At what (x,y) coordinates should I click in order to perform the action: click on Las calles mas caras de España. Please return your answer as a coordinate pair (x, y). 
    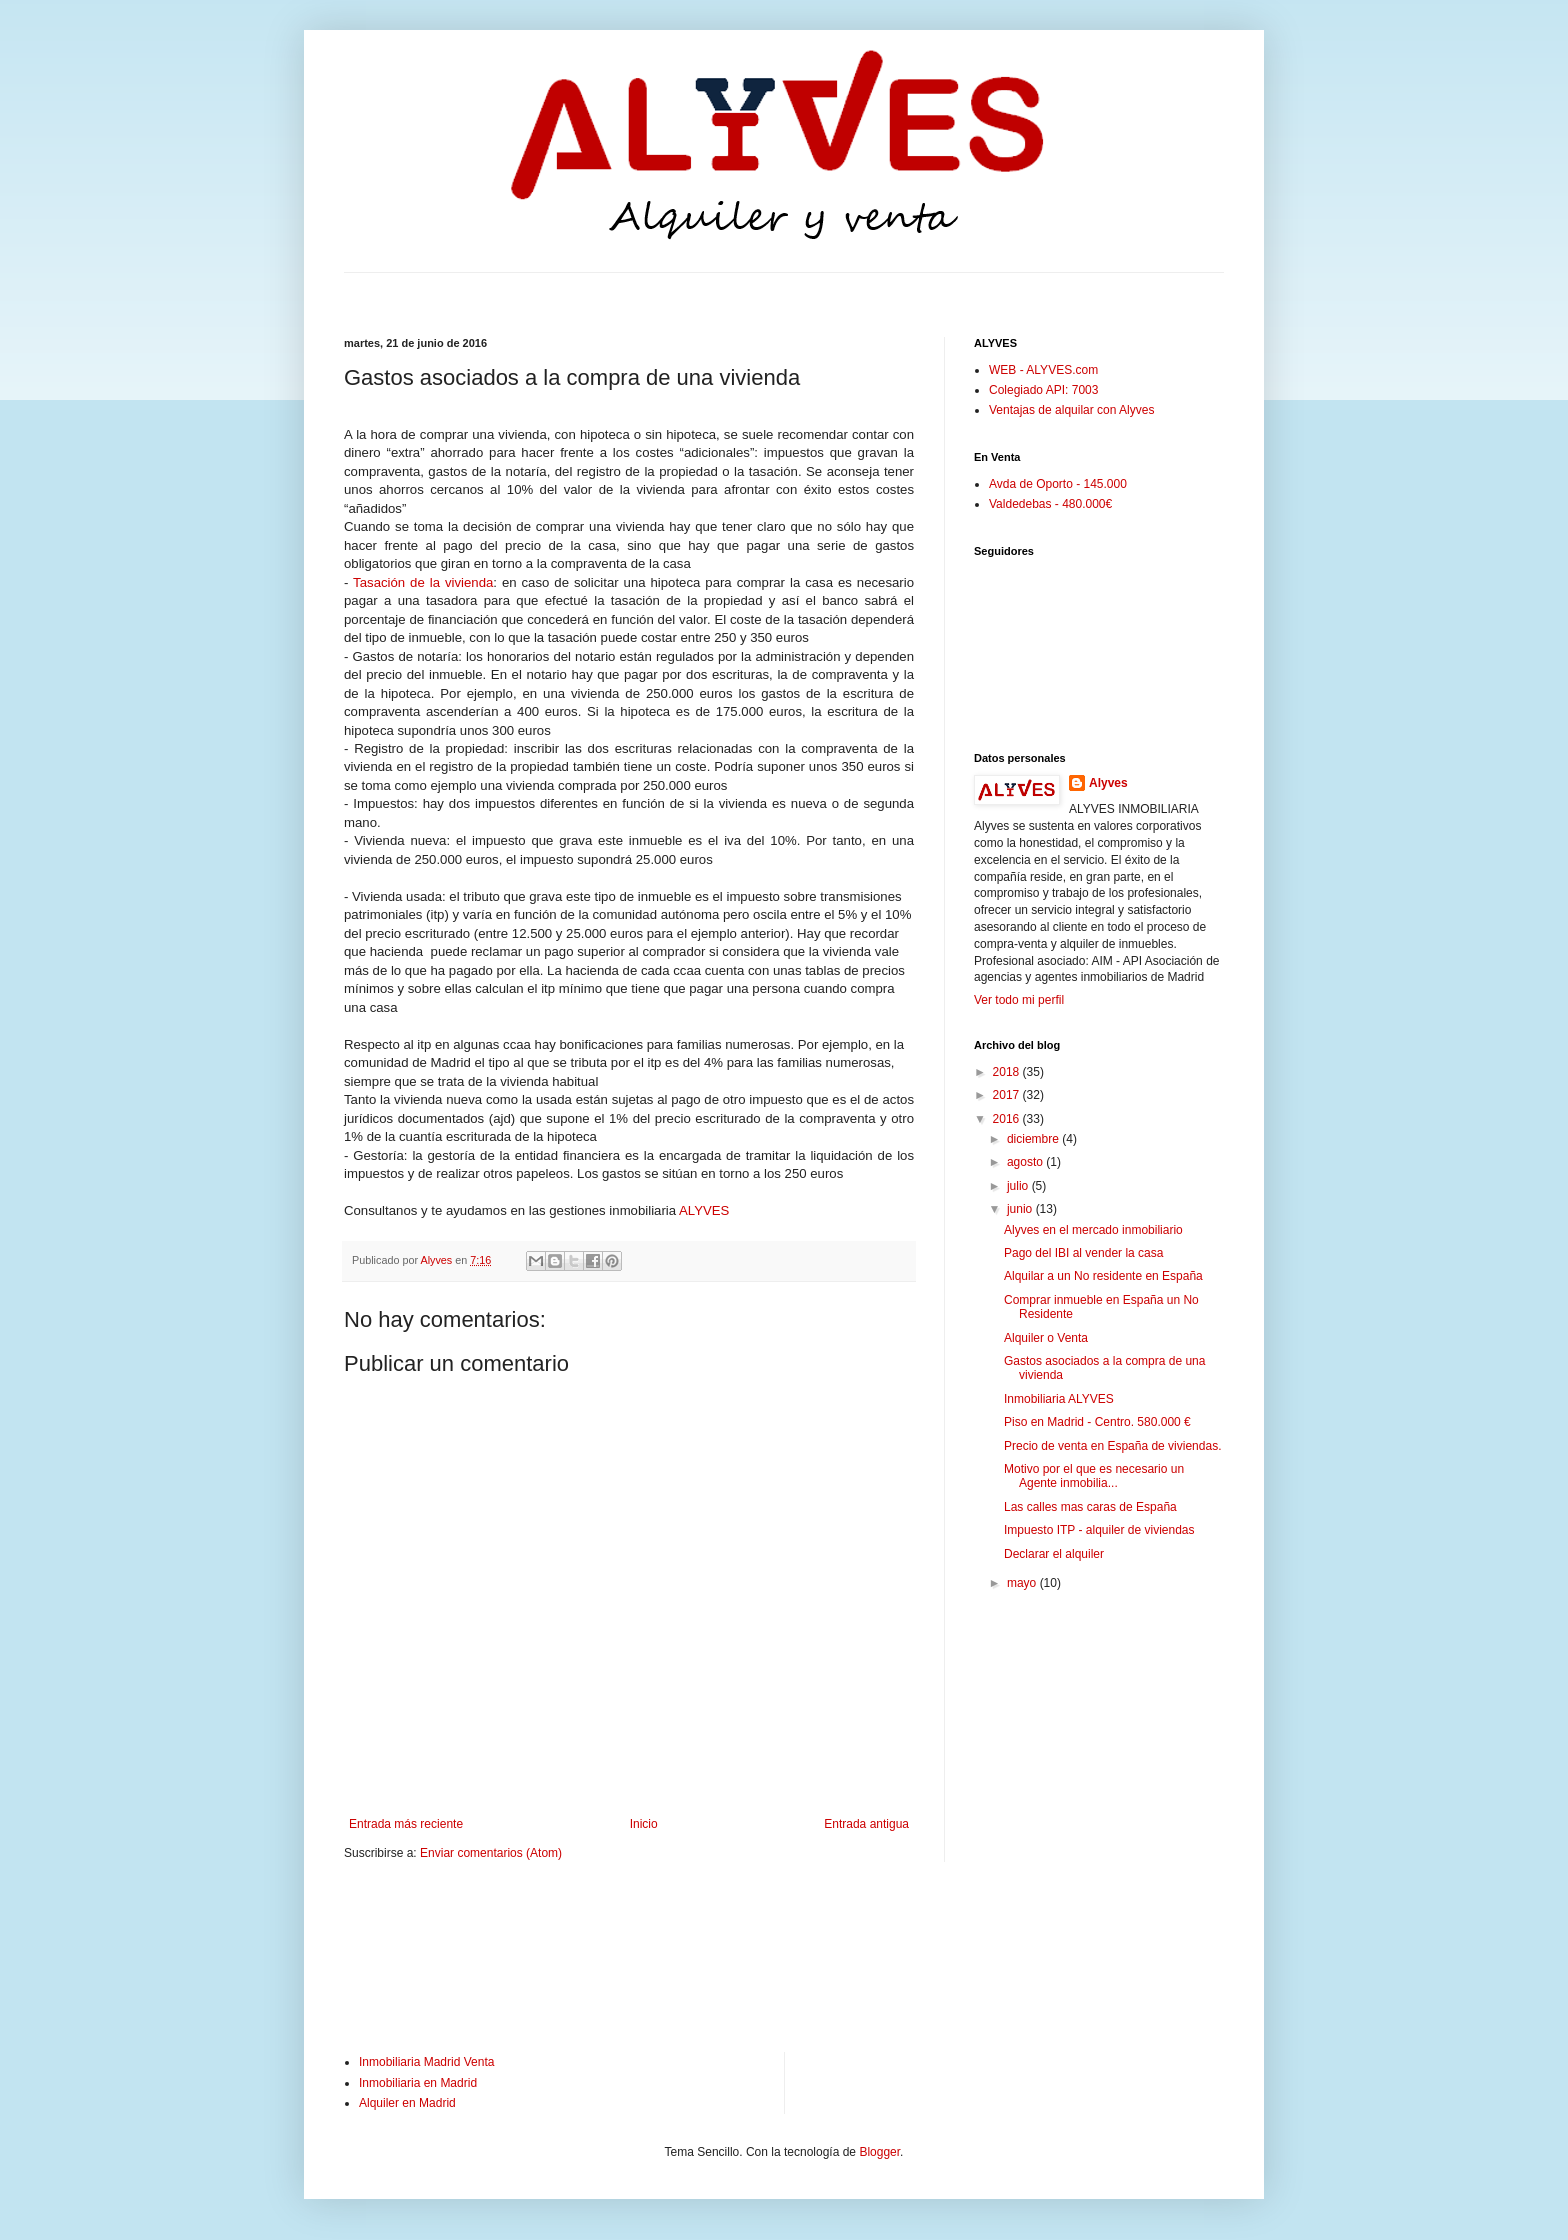
    Looking at the image, I should click on (1090, 1507).